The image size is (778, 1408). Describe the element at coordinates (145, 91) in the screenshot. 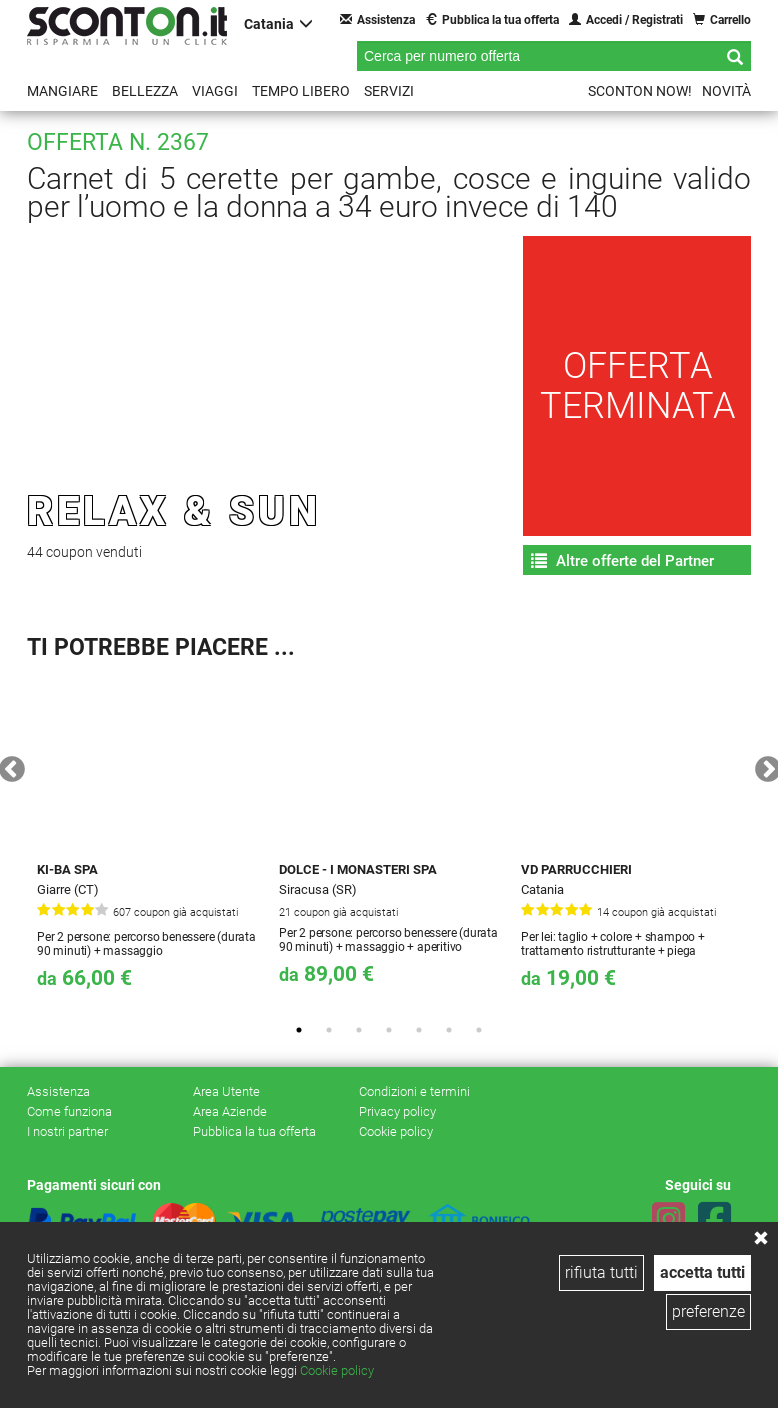

I see `Bellezza` at that location.